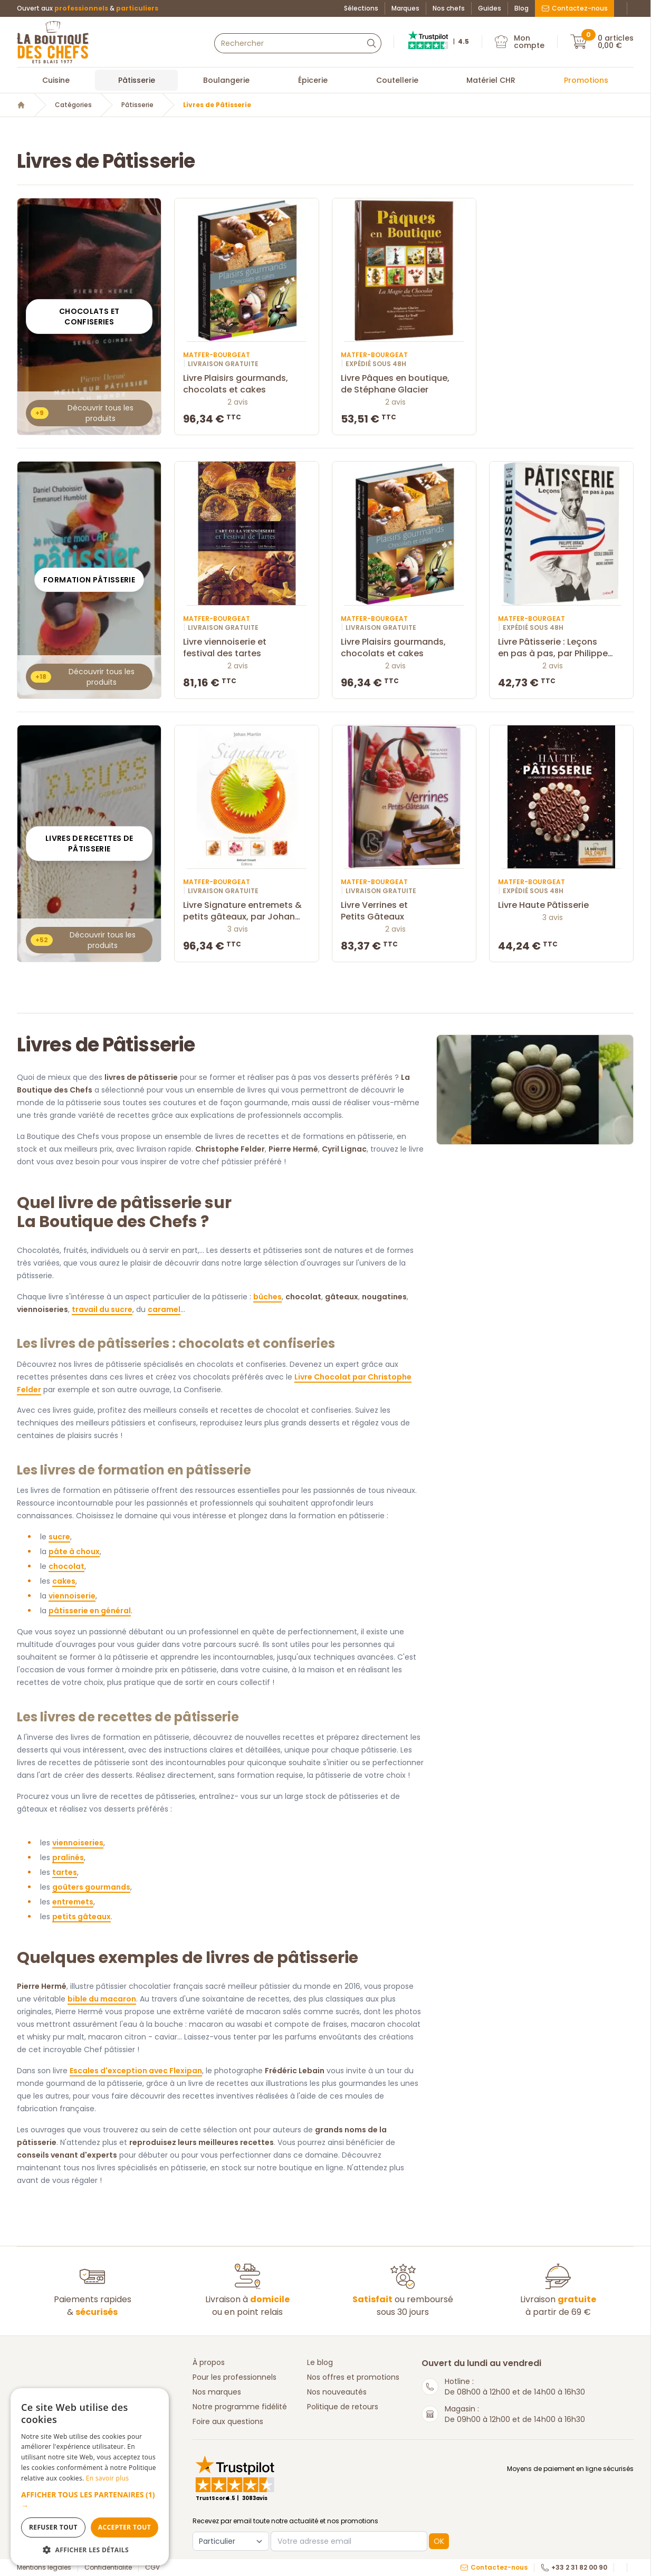 This screenshot has height=2576, width=651. I want to click on Guides, so click(489, 8).